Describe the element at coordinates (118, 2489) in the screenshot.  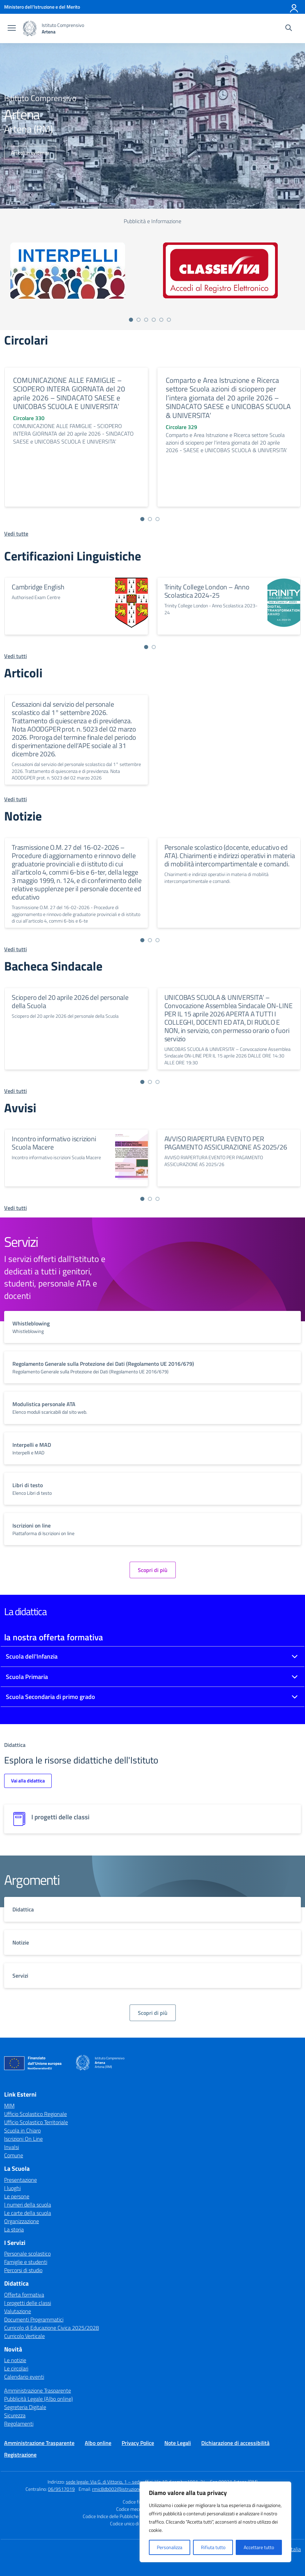
I see `rmic8db002@istruzione.it` at that location.